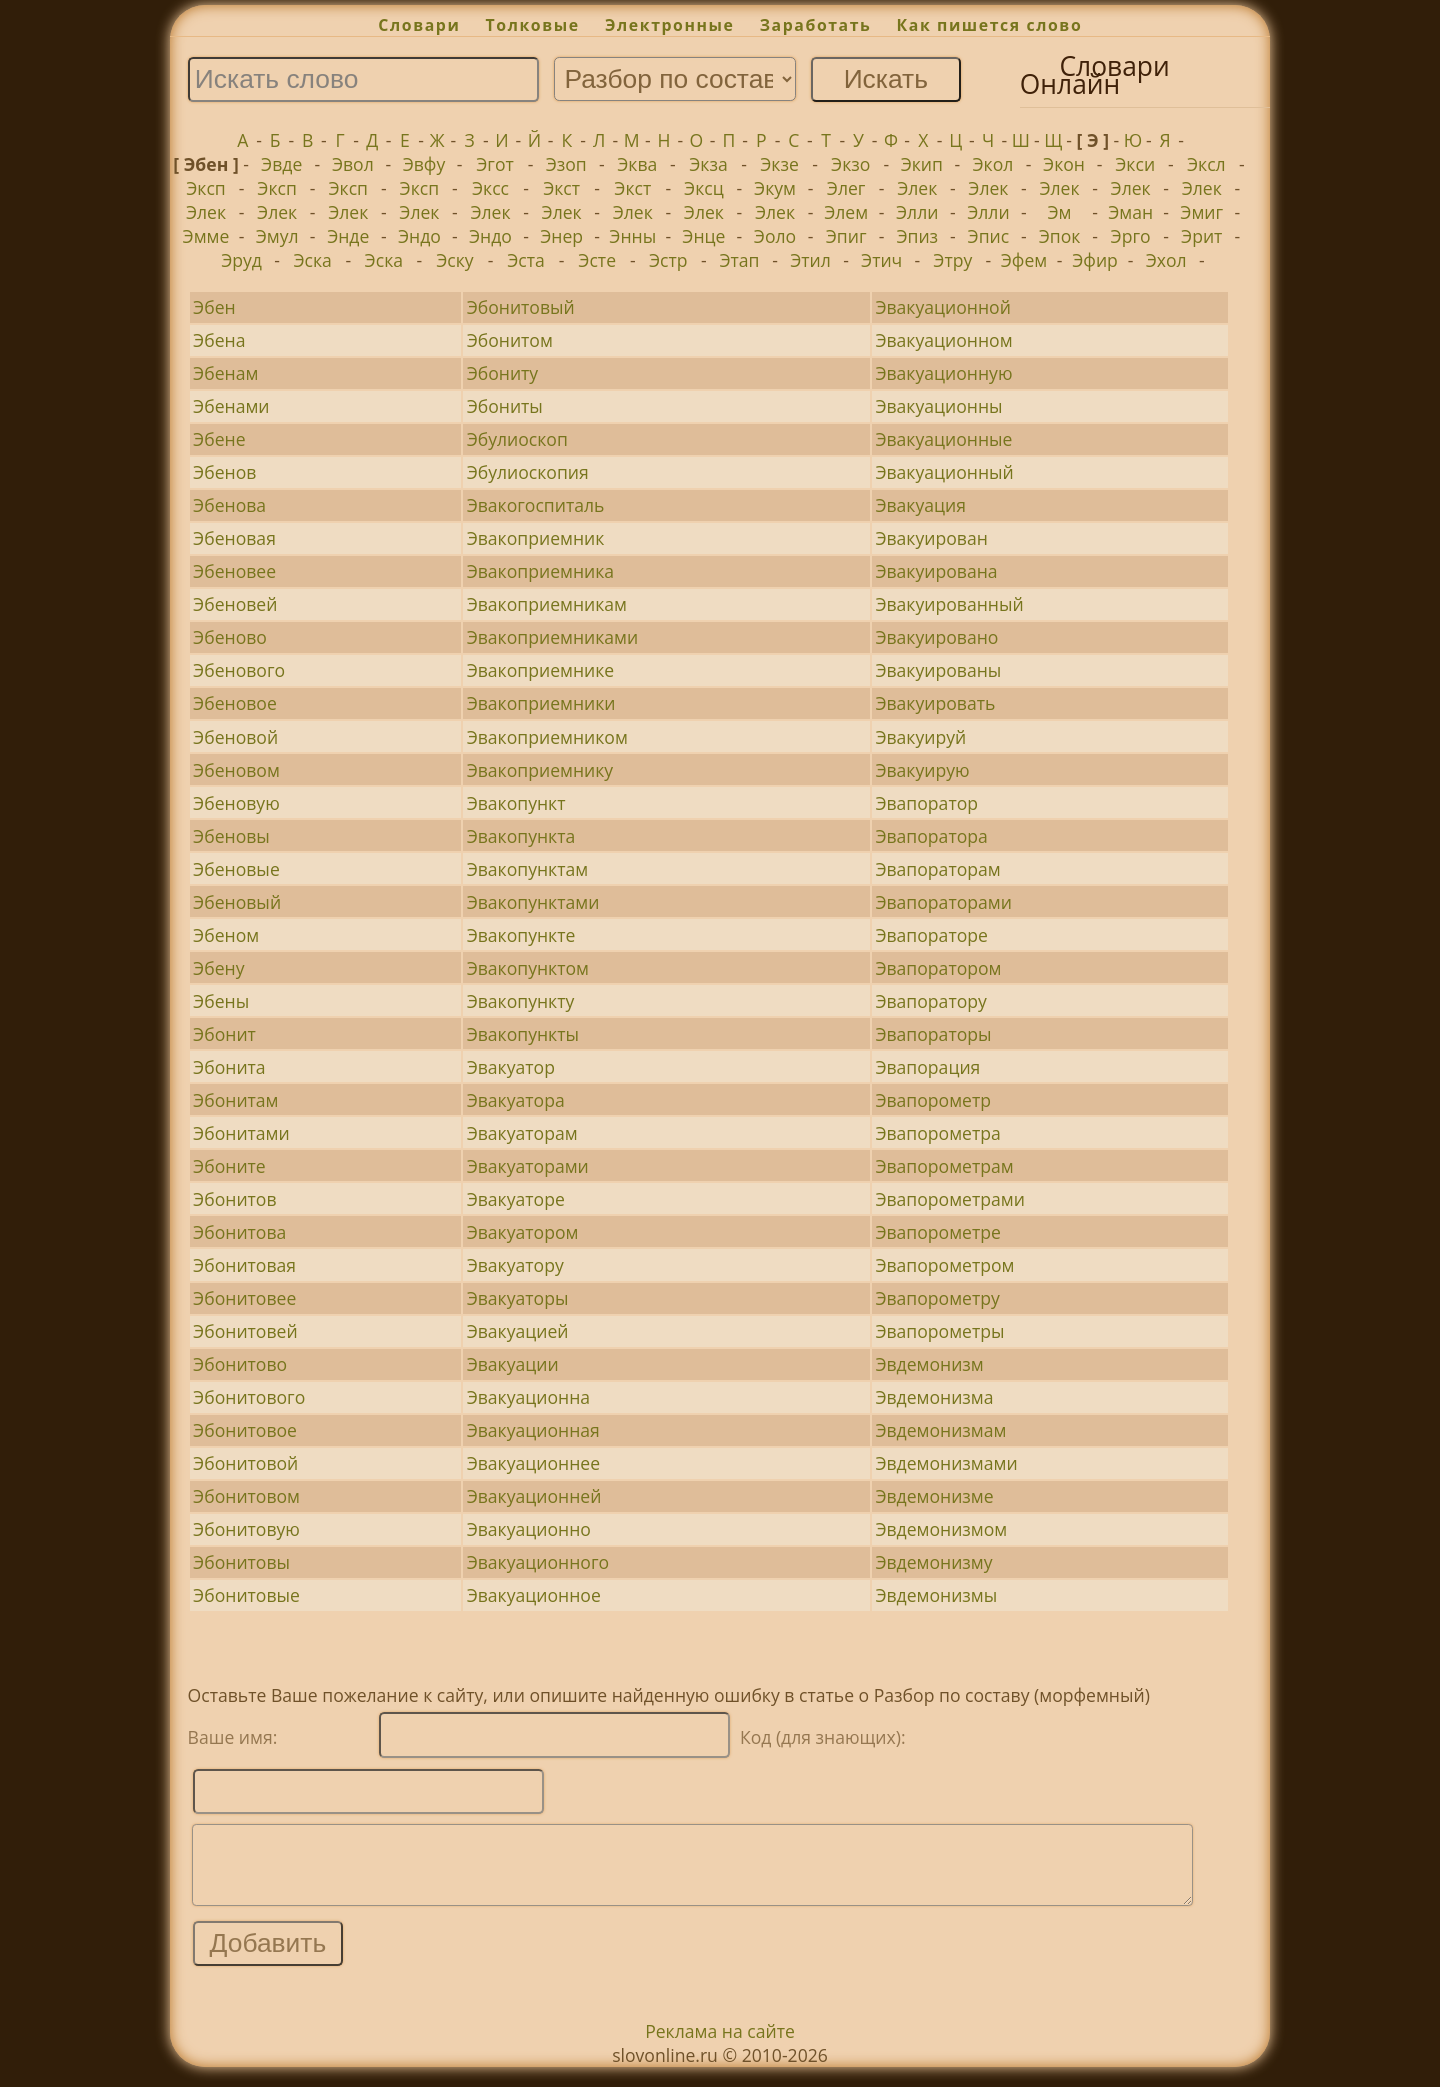  Describe the element at coordinates (521, 307) in the screenshot. I see `Эбонитовый` at that location.